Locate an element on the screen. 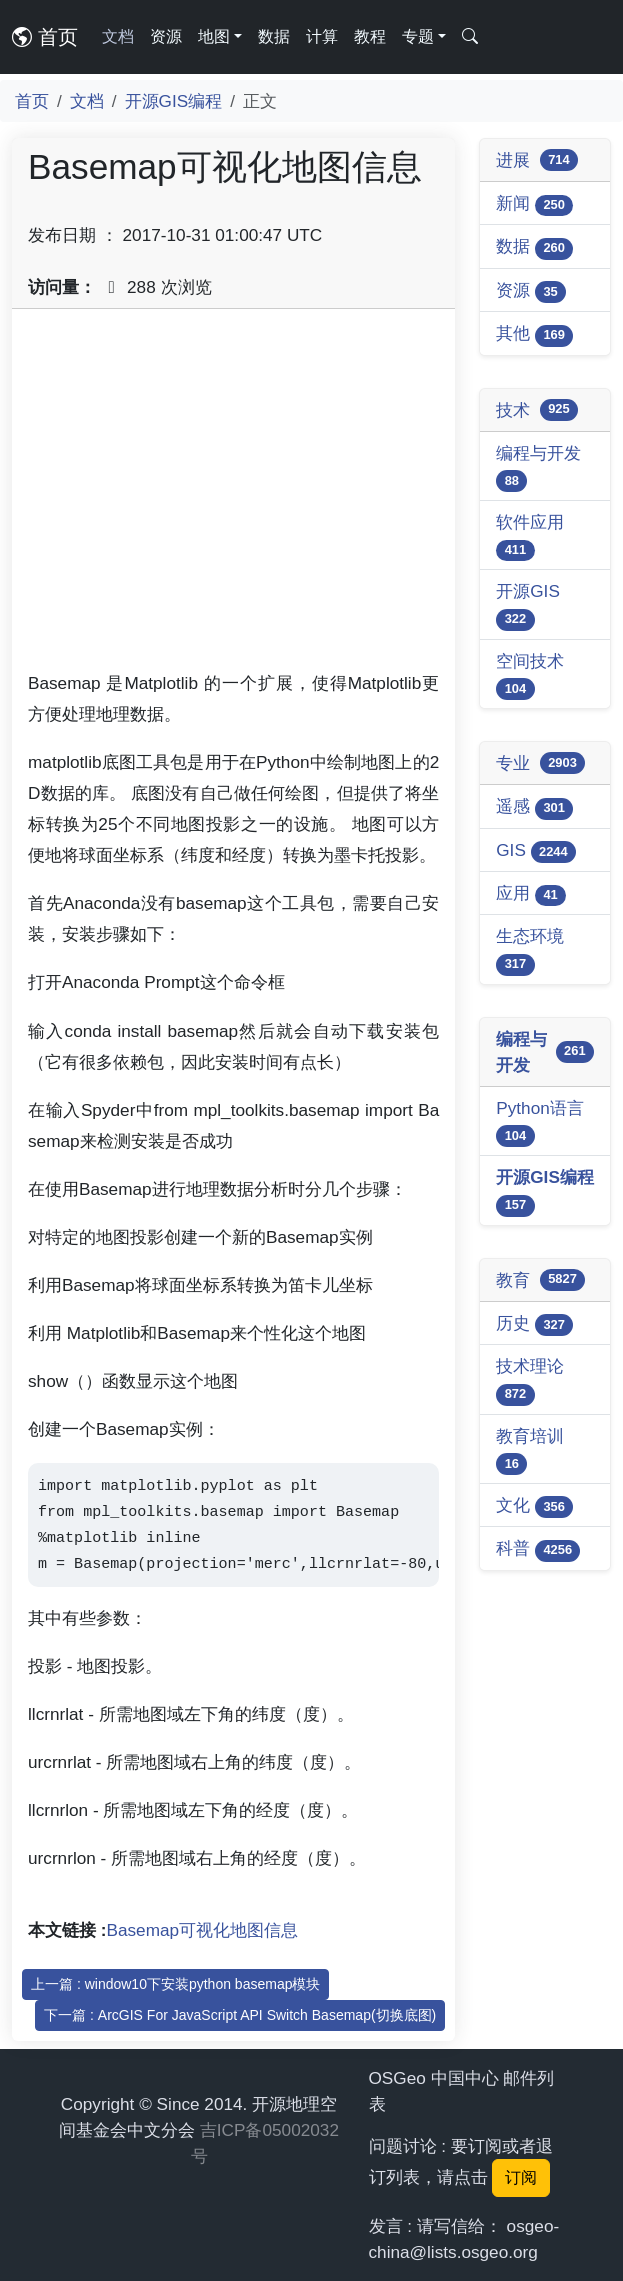  下一篇 : ArcGIS For JavaScript API Switch Basemap(切换底图) is located at coordinates (240, 2015).